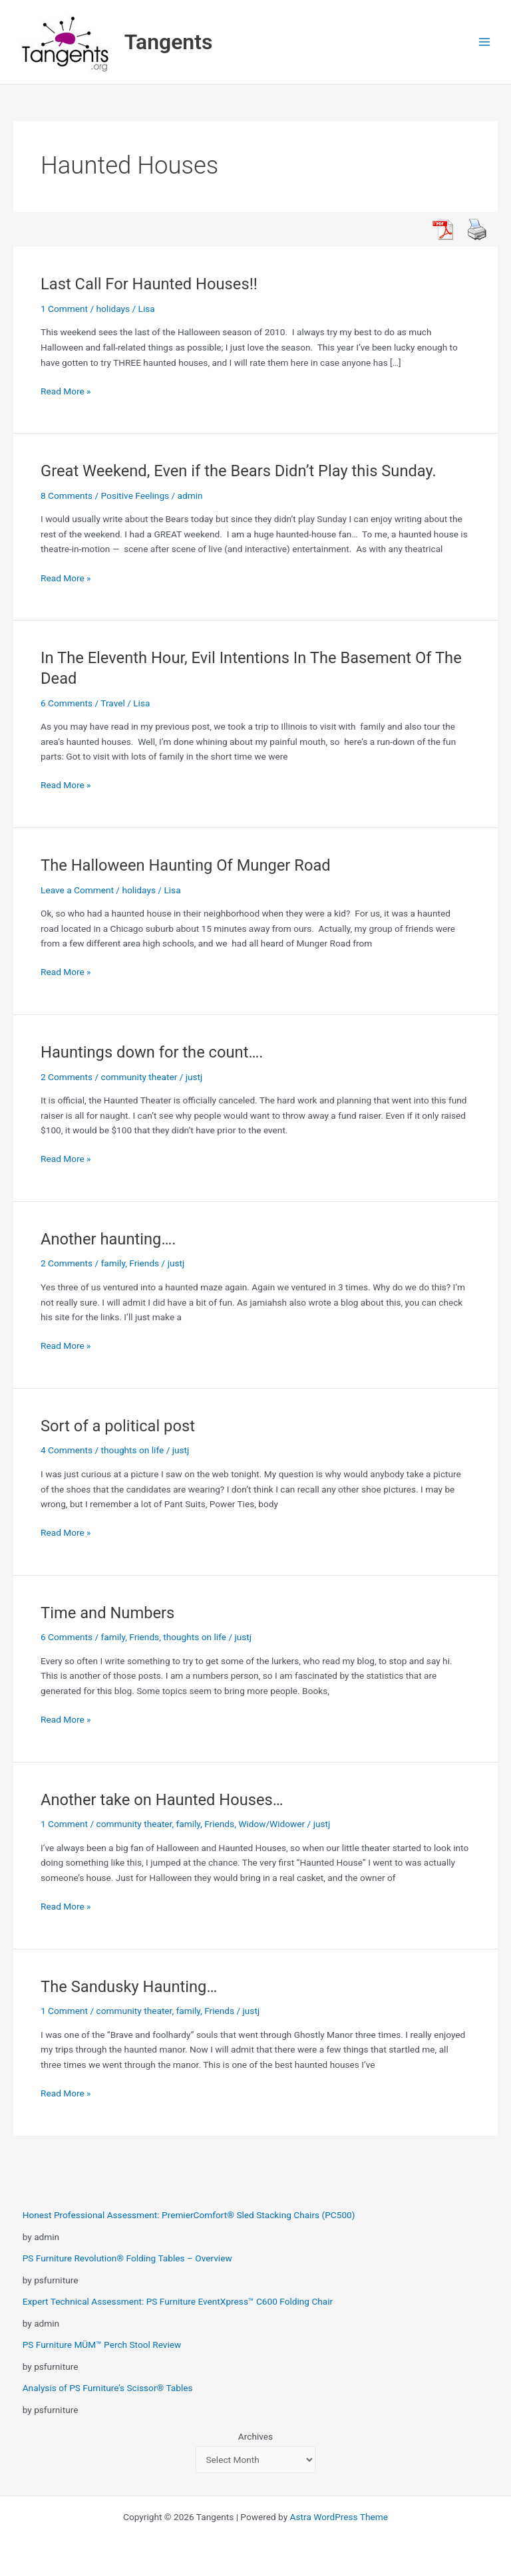 The height and width of the screenshot is (2576, 511). Describe the element at coordinates (186, 865) in the screenshot. I see `The Halloween Haunting Of Munger Road` at that location.